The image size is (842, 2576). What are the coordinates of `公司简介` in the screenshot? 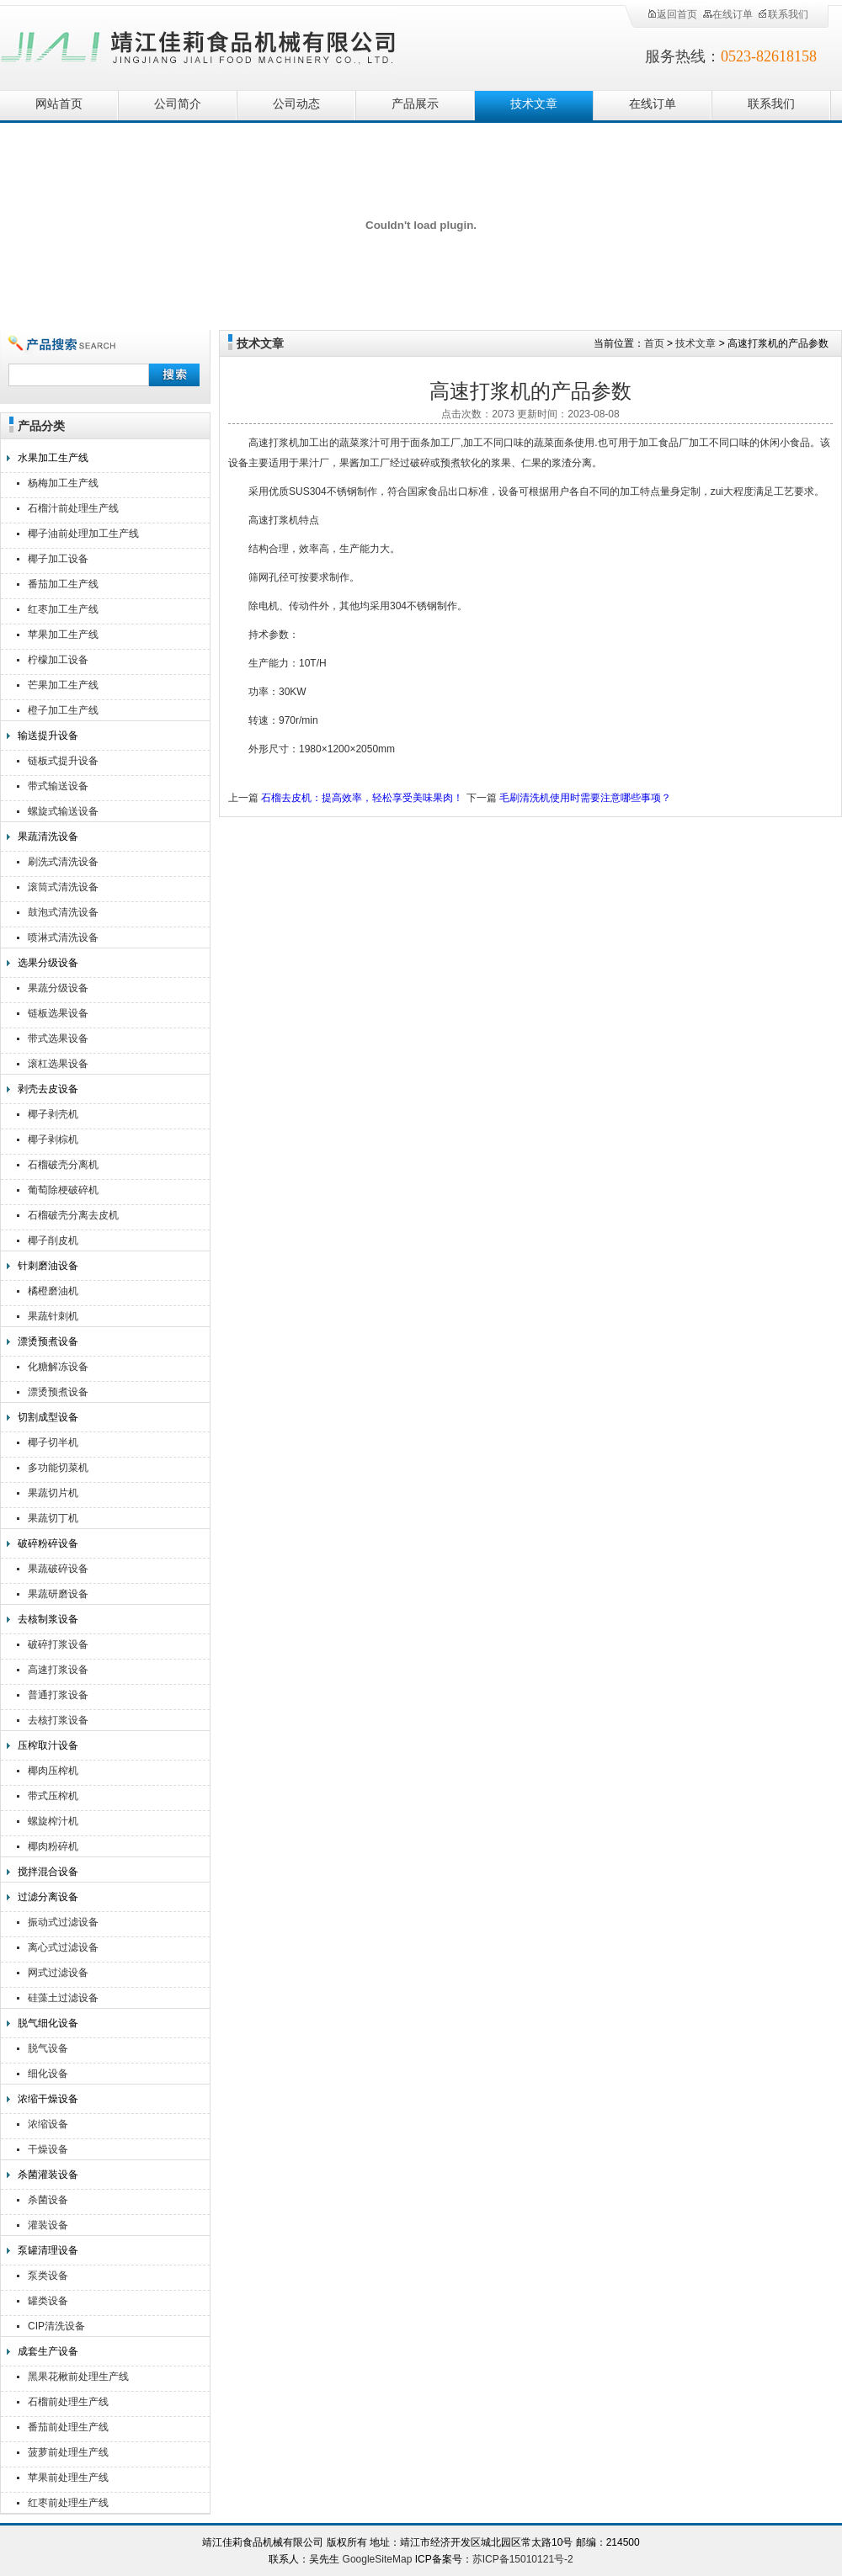 It's located at (177, 104).